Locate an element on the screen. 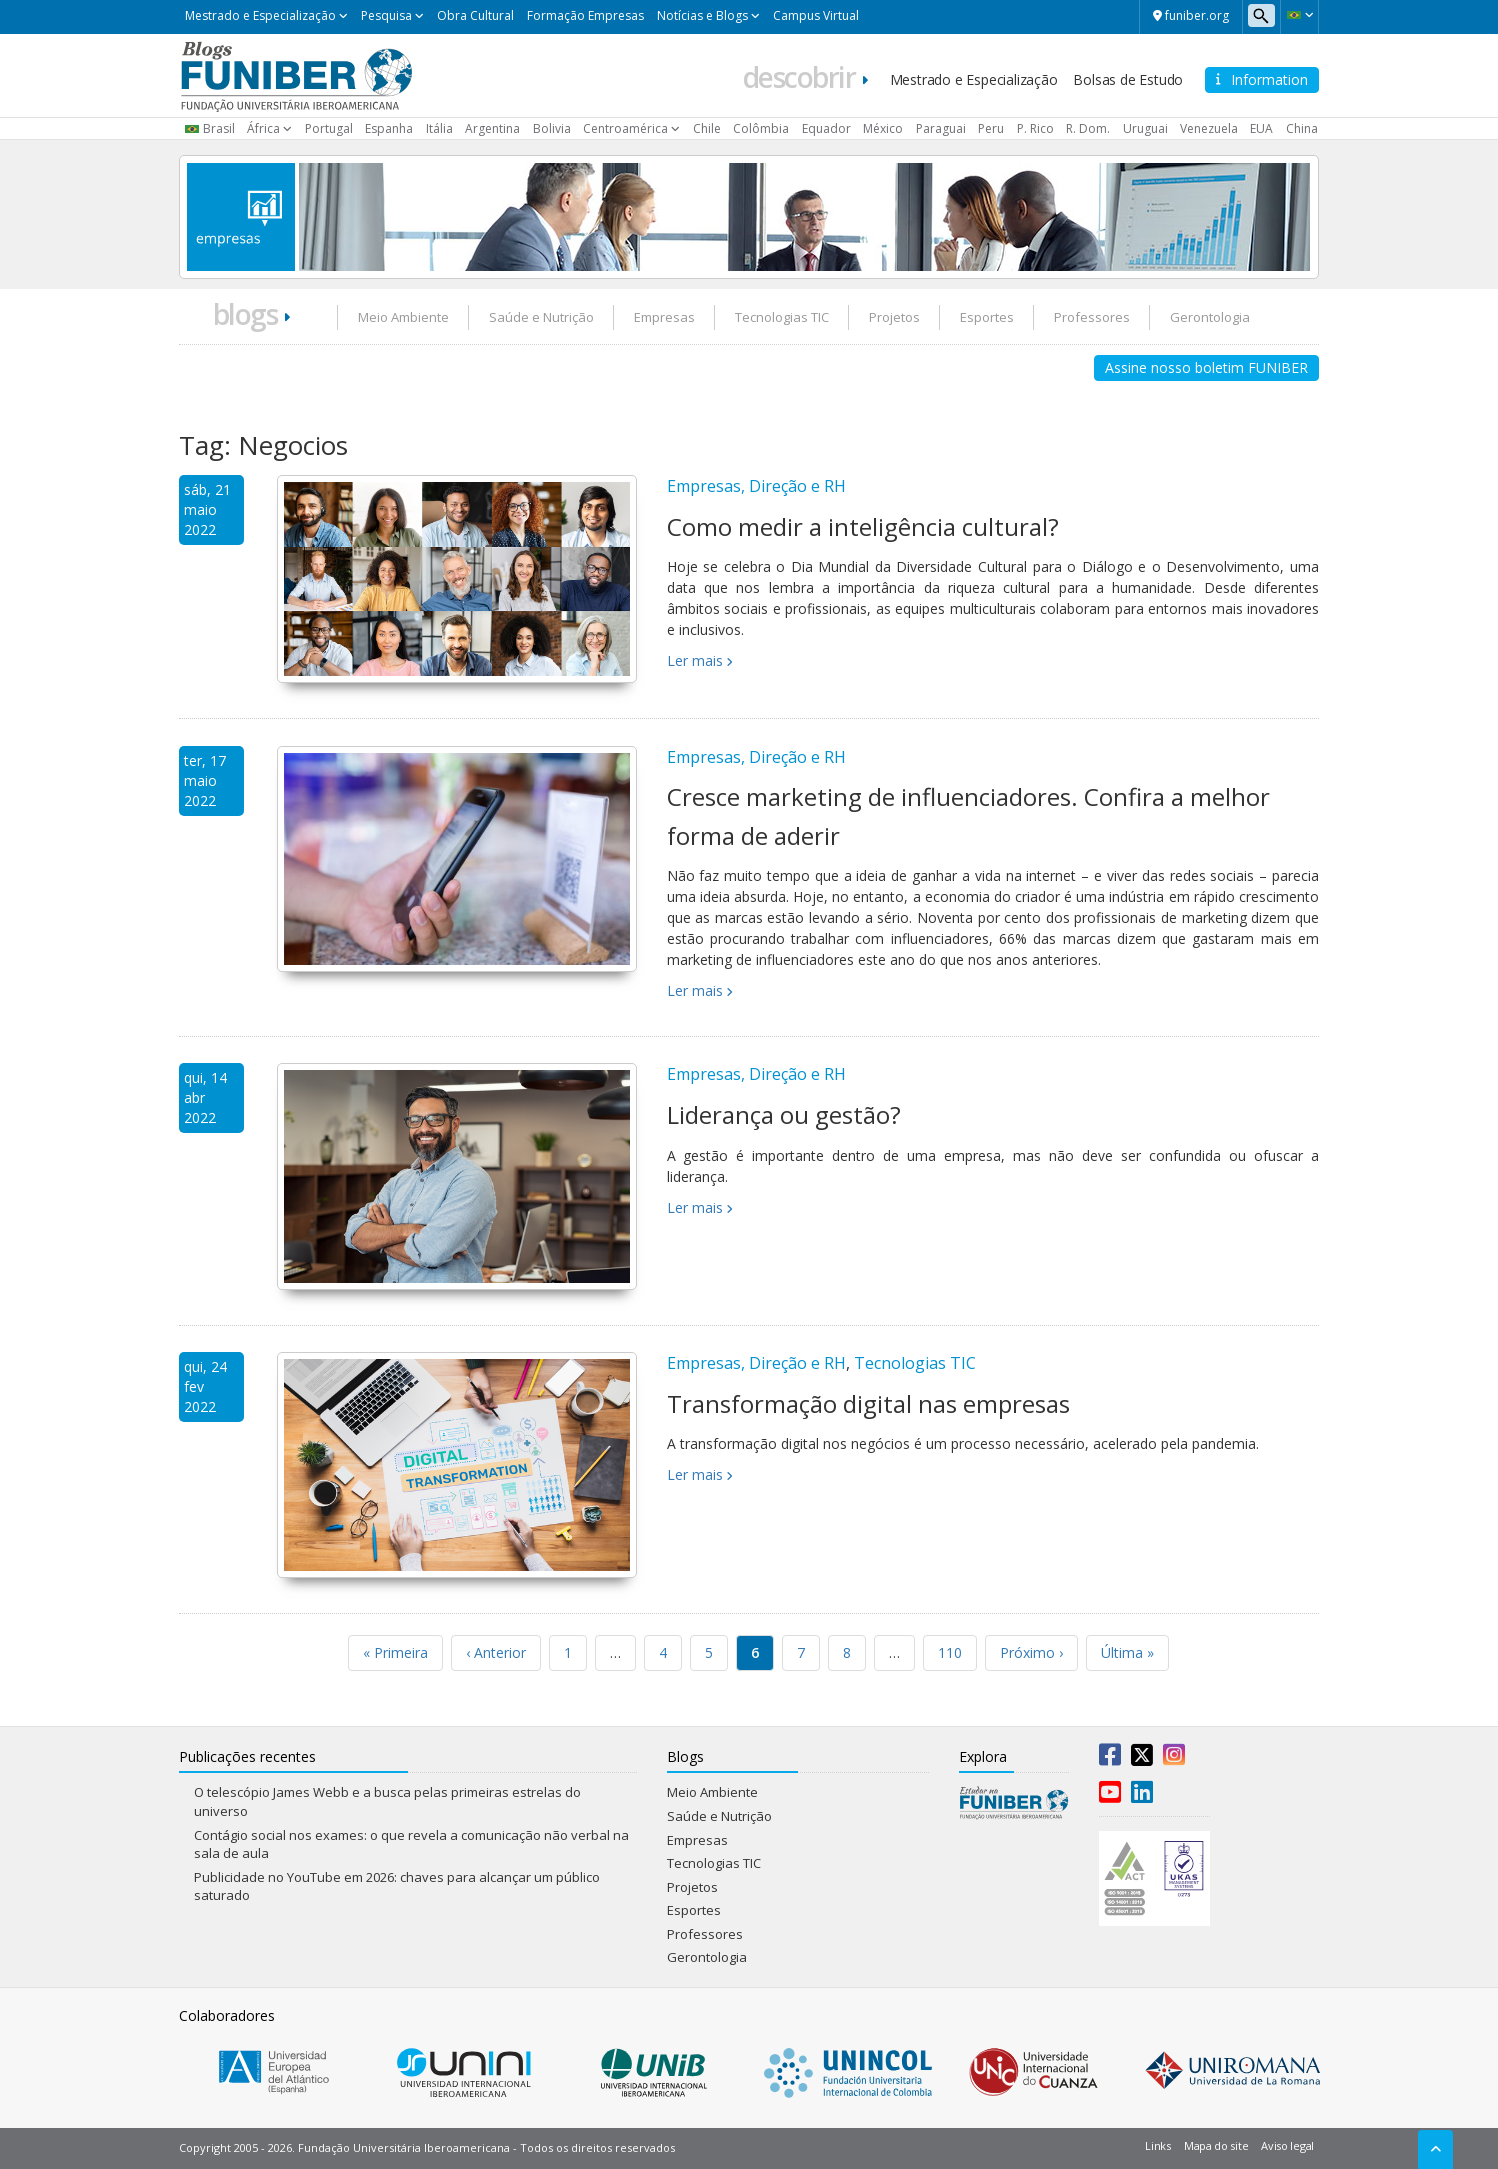 This screenshot has height=2169, width=1498. Venezuela is located at coordinates (1209, 128).